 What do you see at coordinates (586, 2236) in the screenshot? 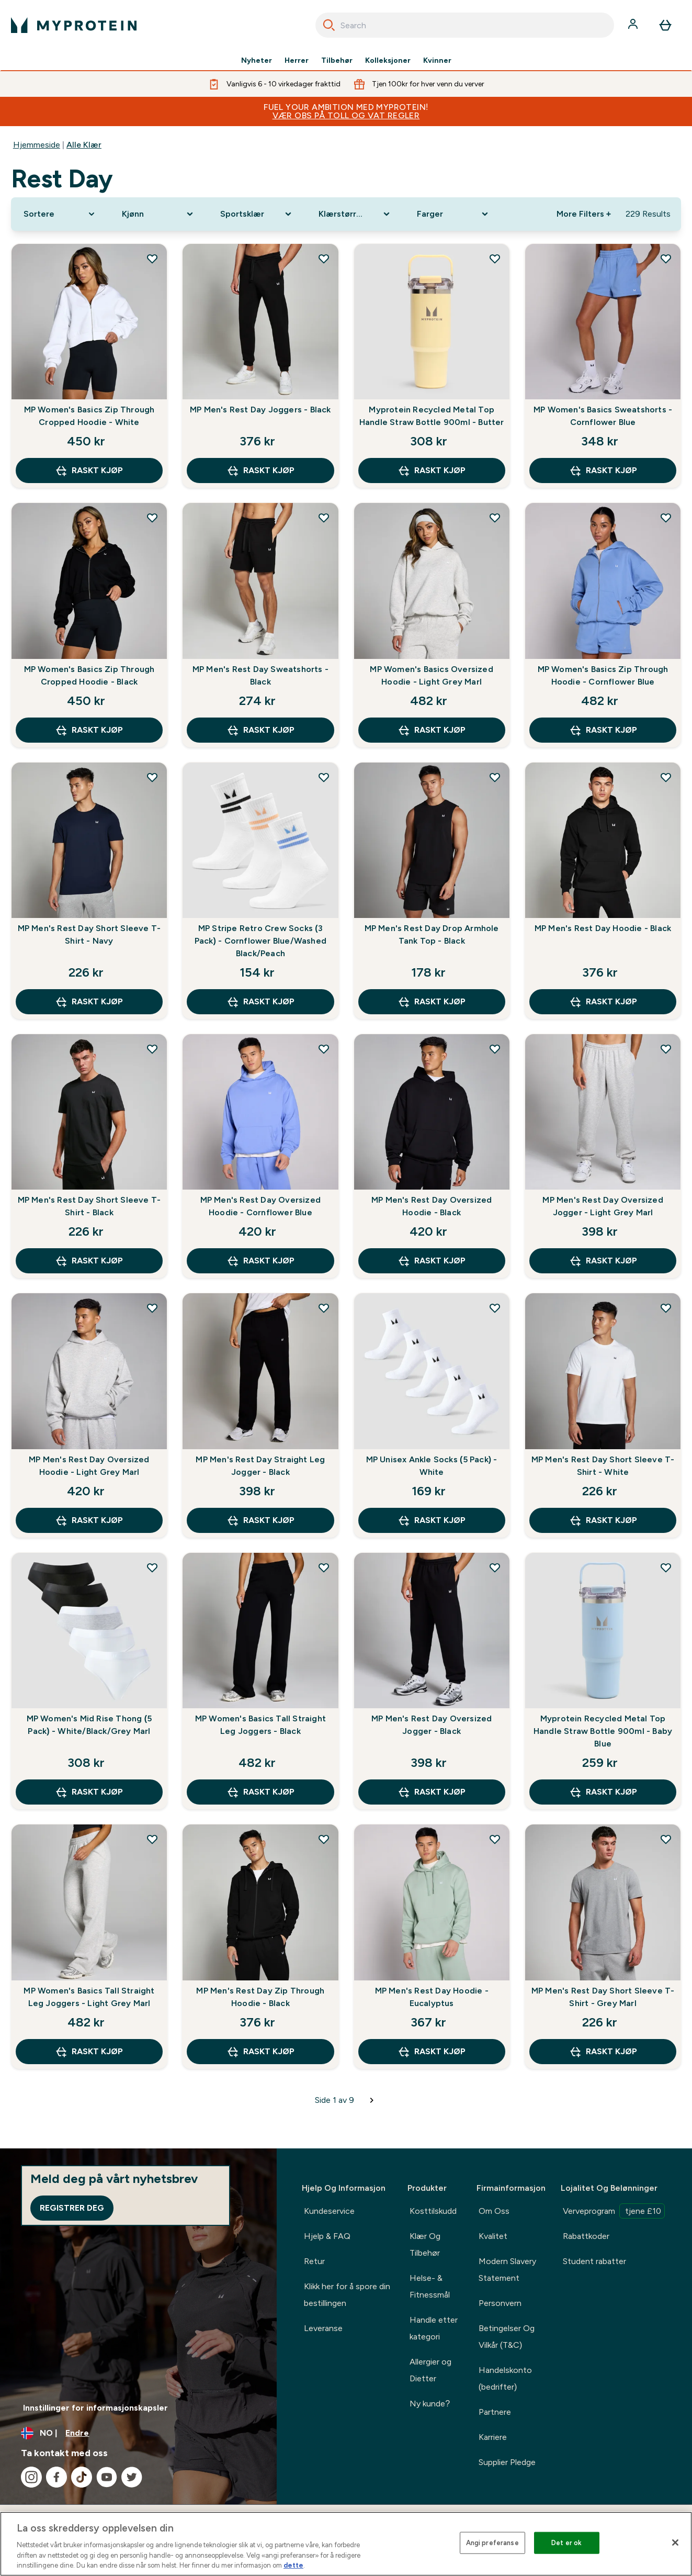
I see `Rabattkoder` at bounding box center [586, 2236].